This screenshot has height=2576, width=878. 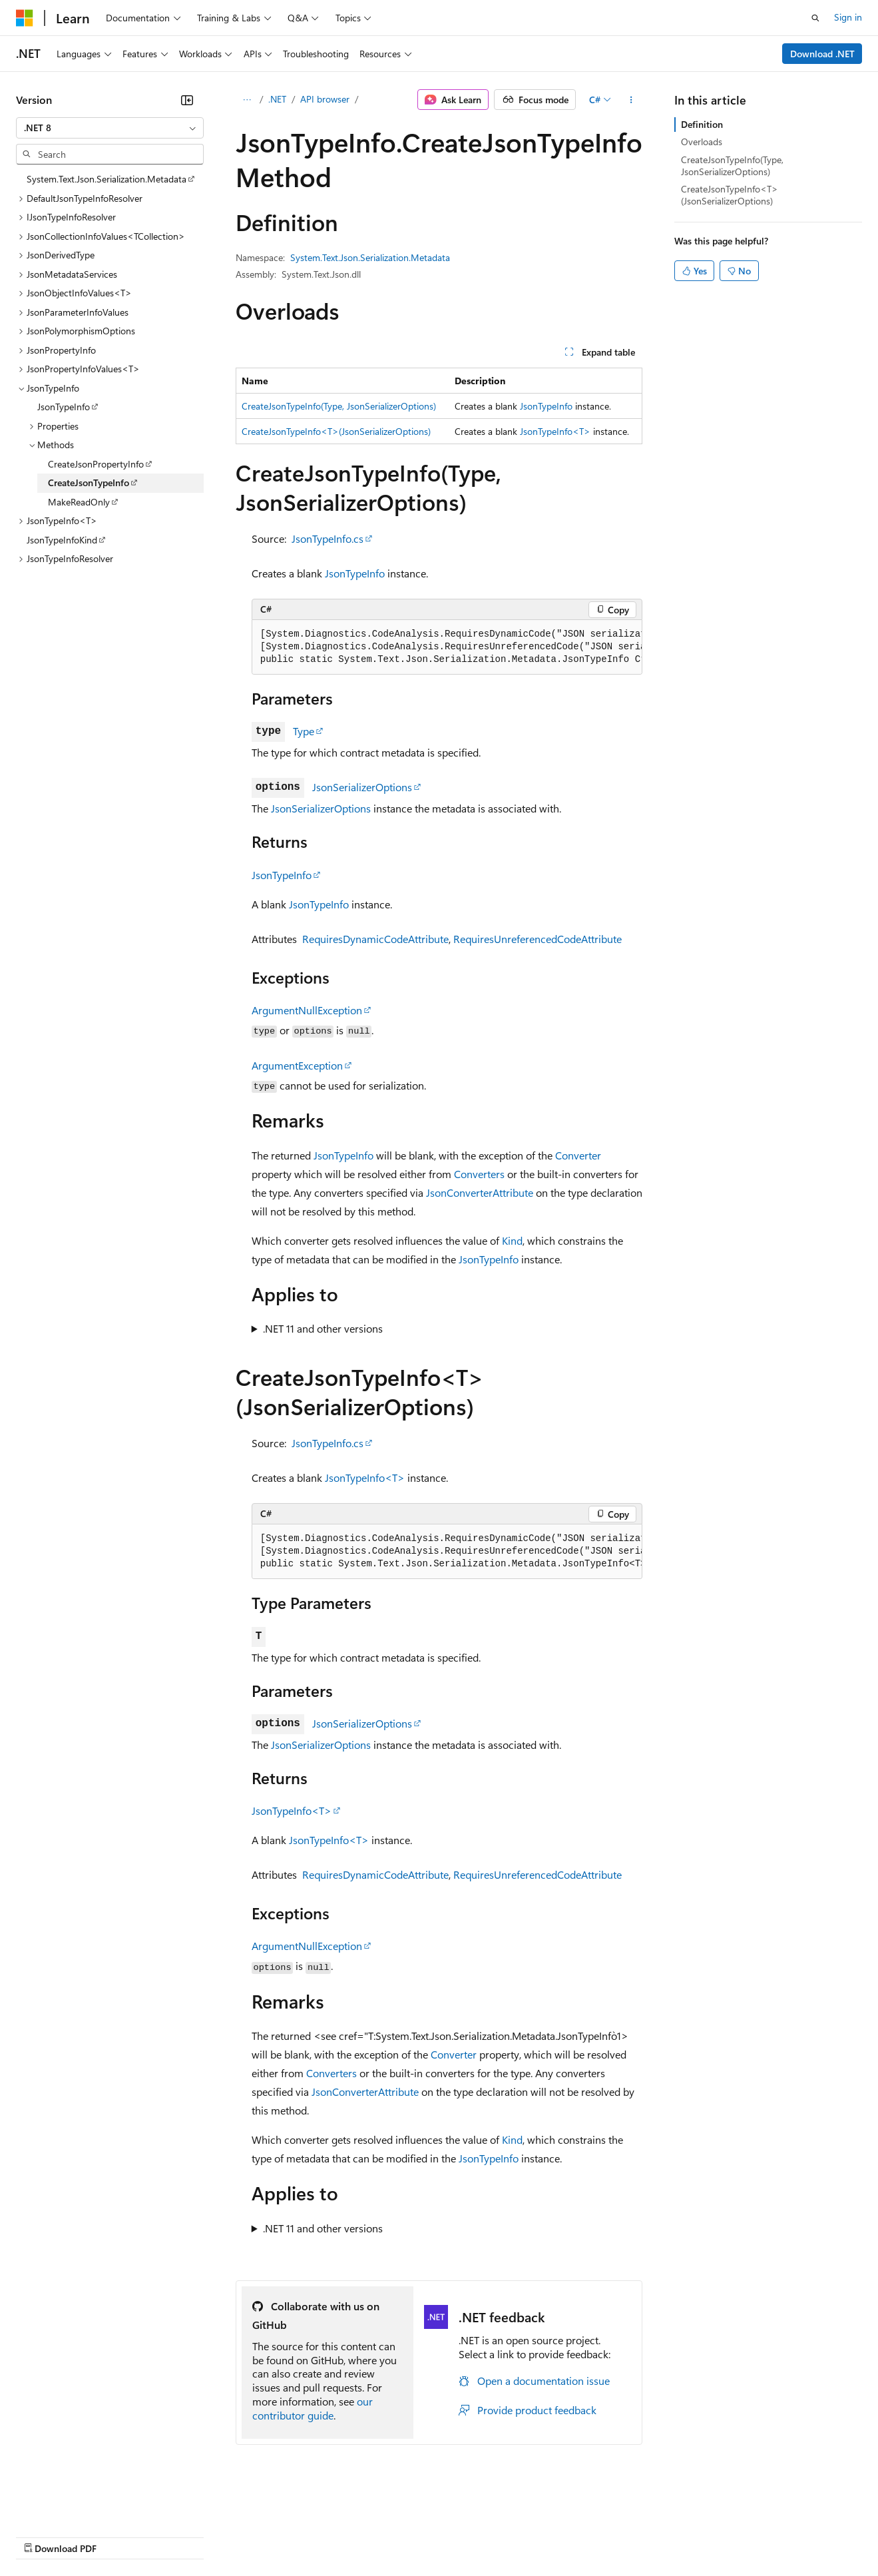 What do you see at coordinates (630, 100) in the screenshot?
I see `[More actions]` at bounding box center [630, 100].